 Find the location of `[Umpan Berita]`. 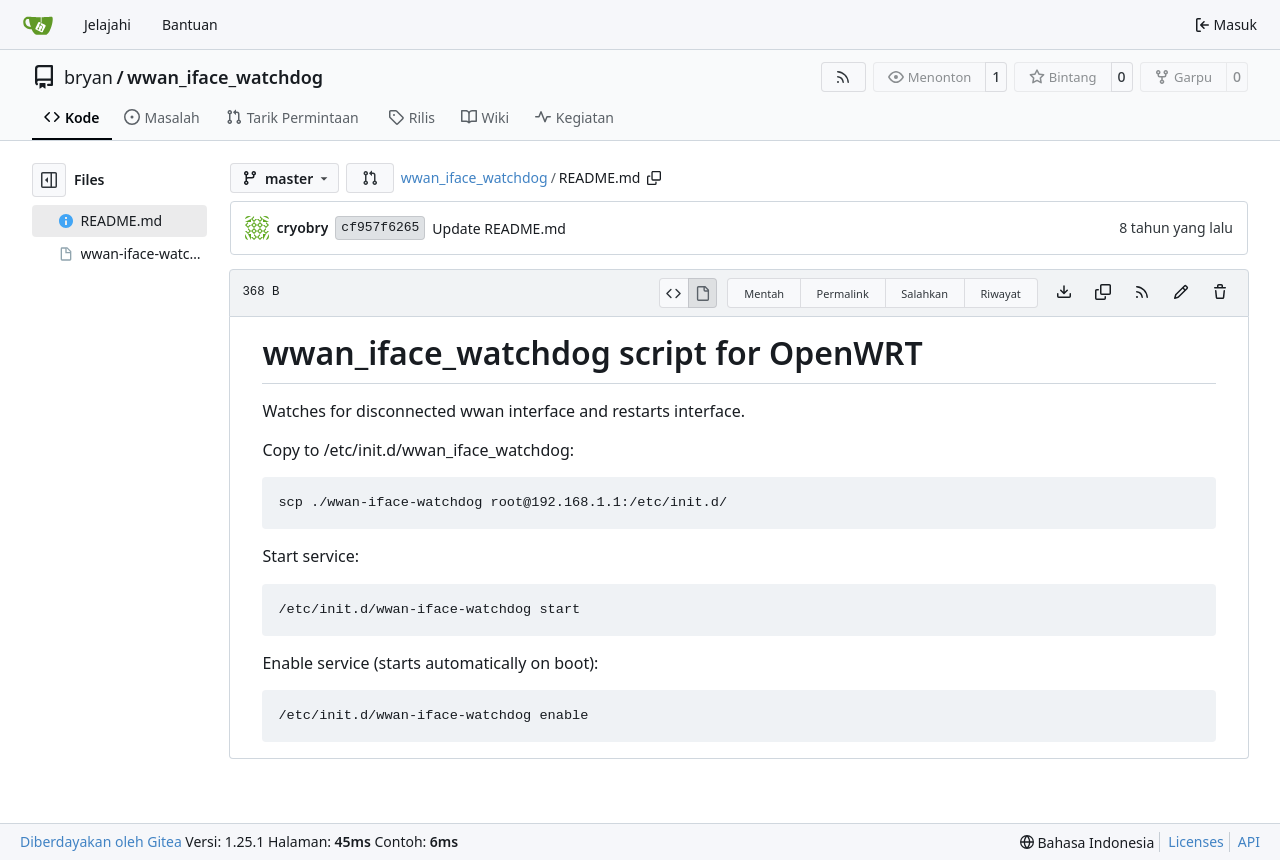

[Umpan Berita] is located at coordinates (844, 77).